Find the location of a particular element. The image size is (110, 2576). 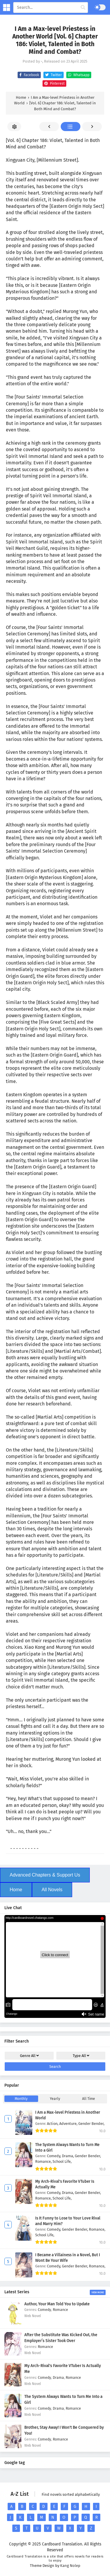

Drama, is located at coordinates (68, 2156).